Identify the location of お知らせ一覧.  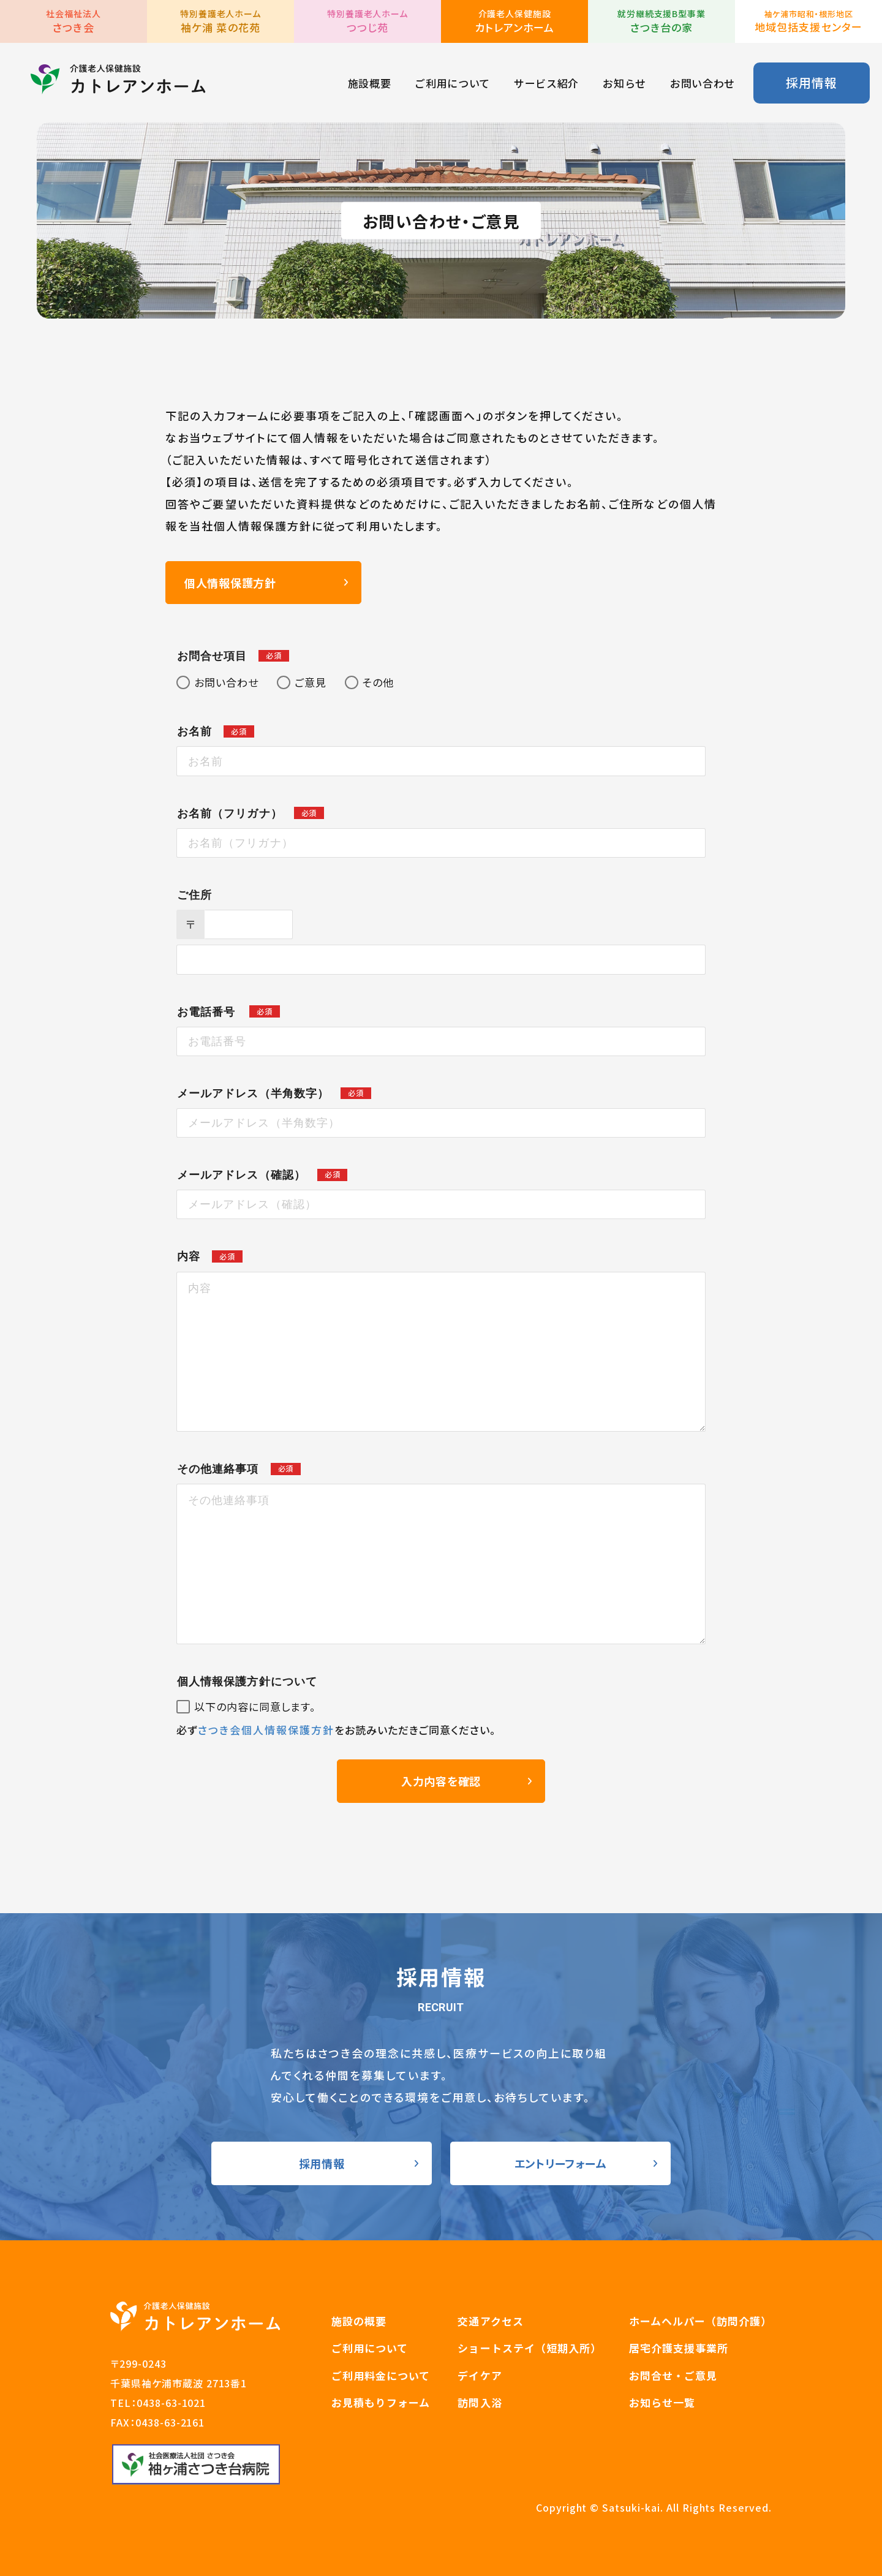
(662, 2402).